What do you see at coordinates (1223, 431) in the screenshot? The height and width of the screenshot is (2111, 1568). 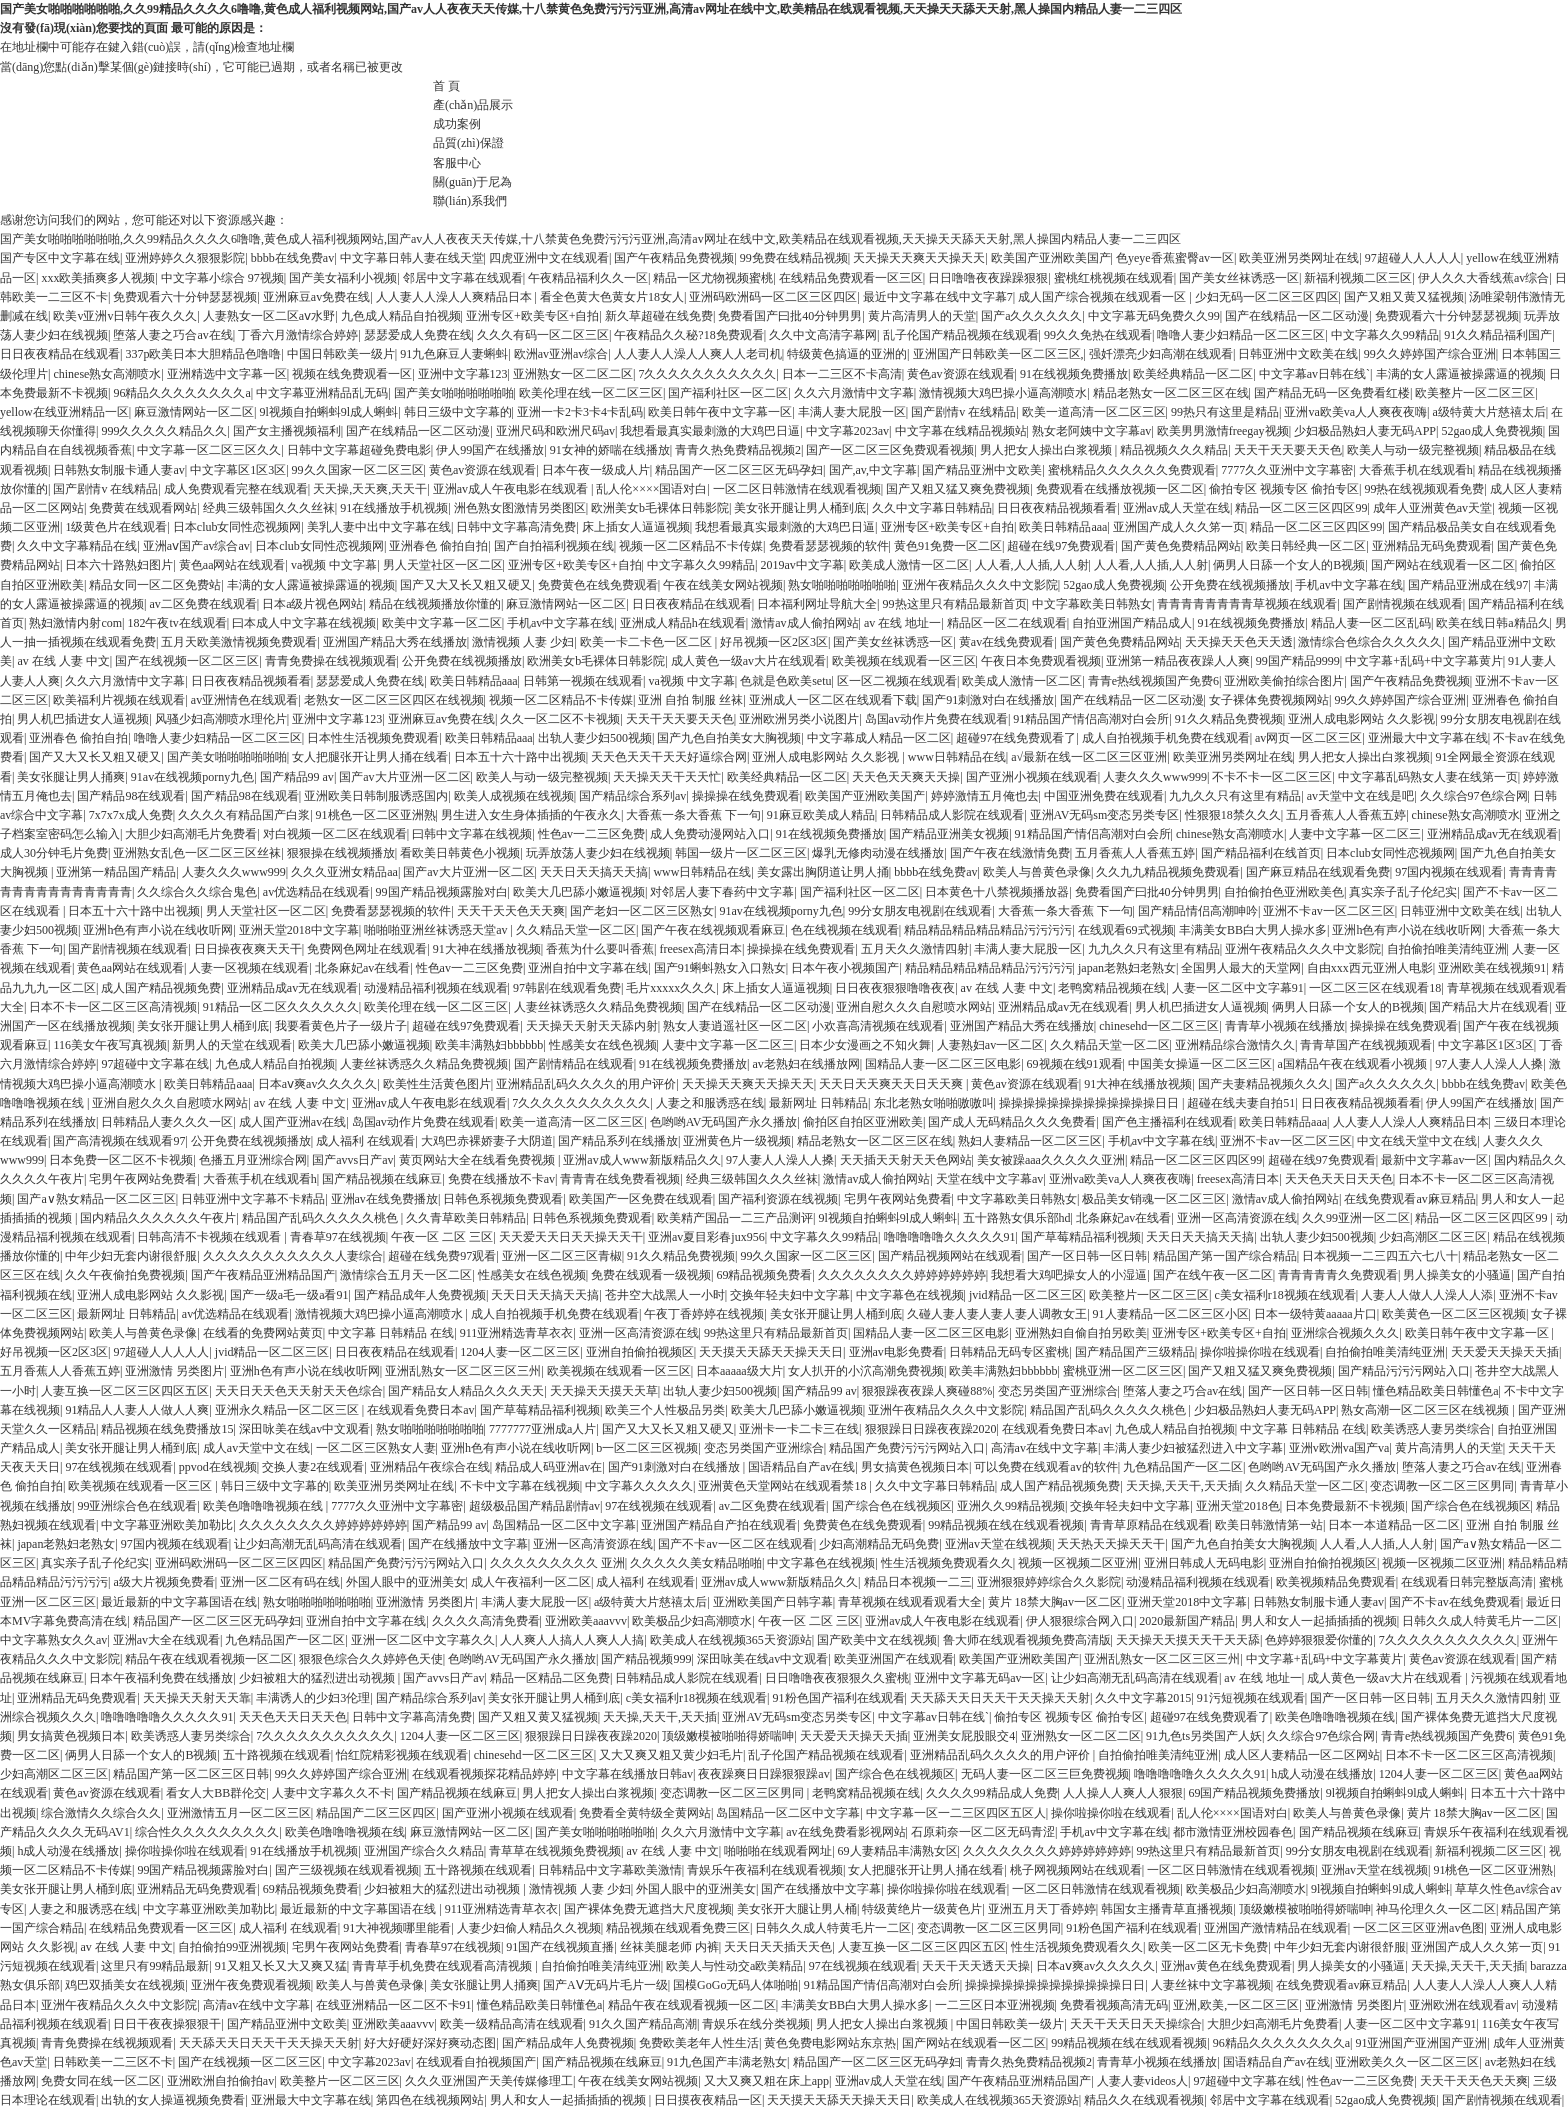 I see `欧美男男激情freegay视频` at bounding box center [1223, 431].